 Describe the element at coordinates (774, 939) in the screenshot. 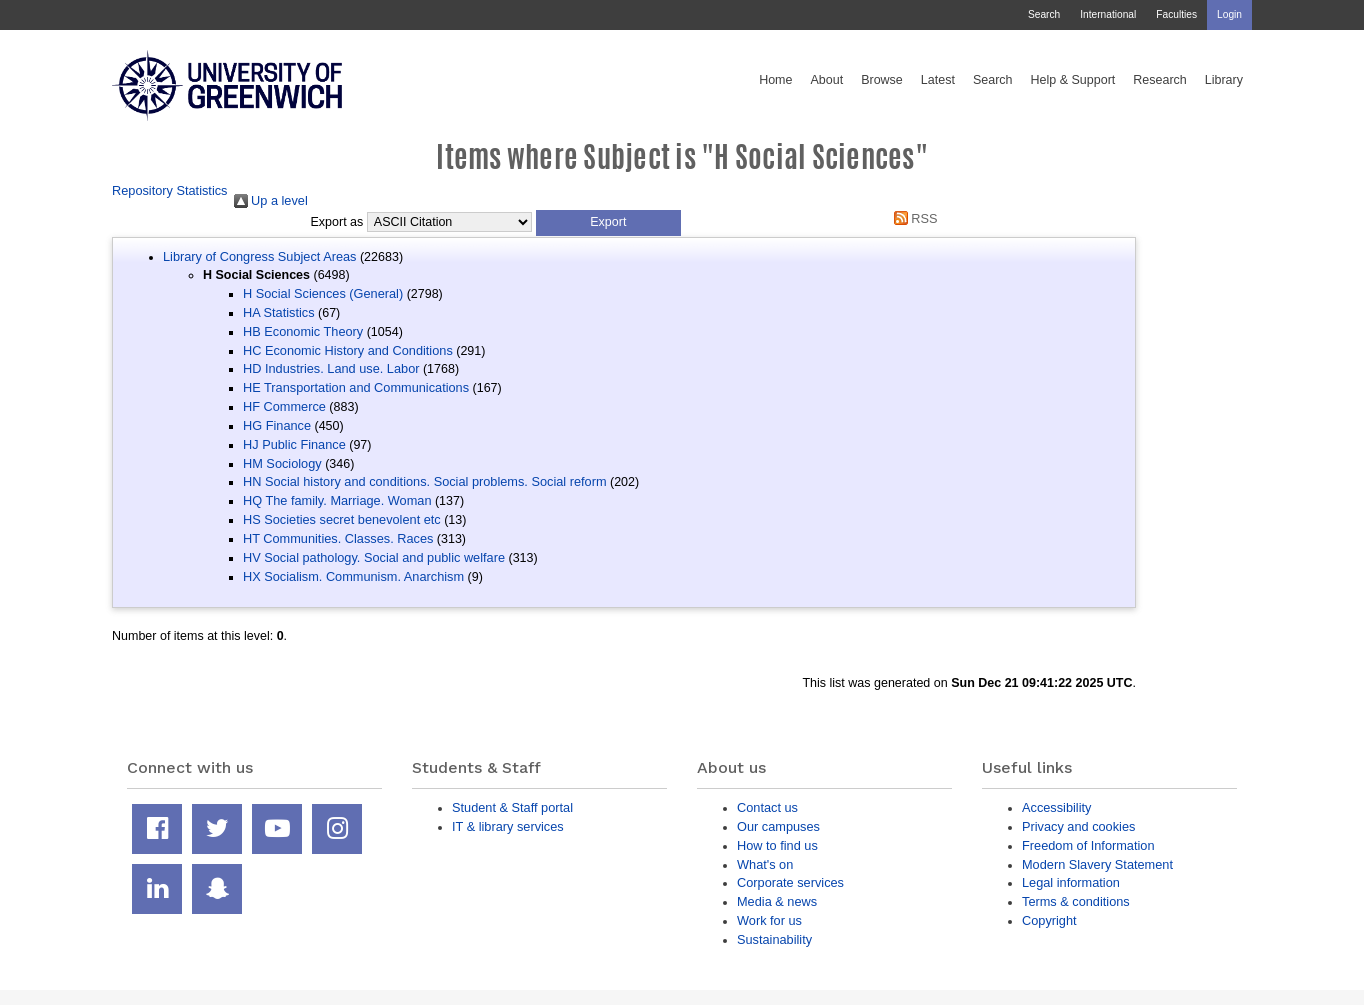

I see `Sustainability` at that location.